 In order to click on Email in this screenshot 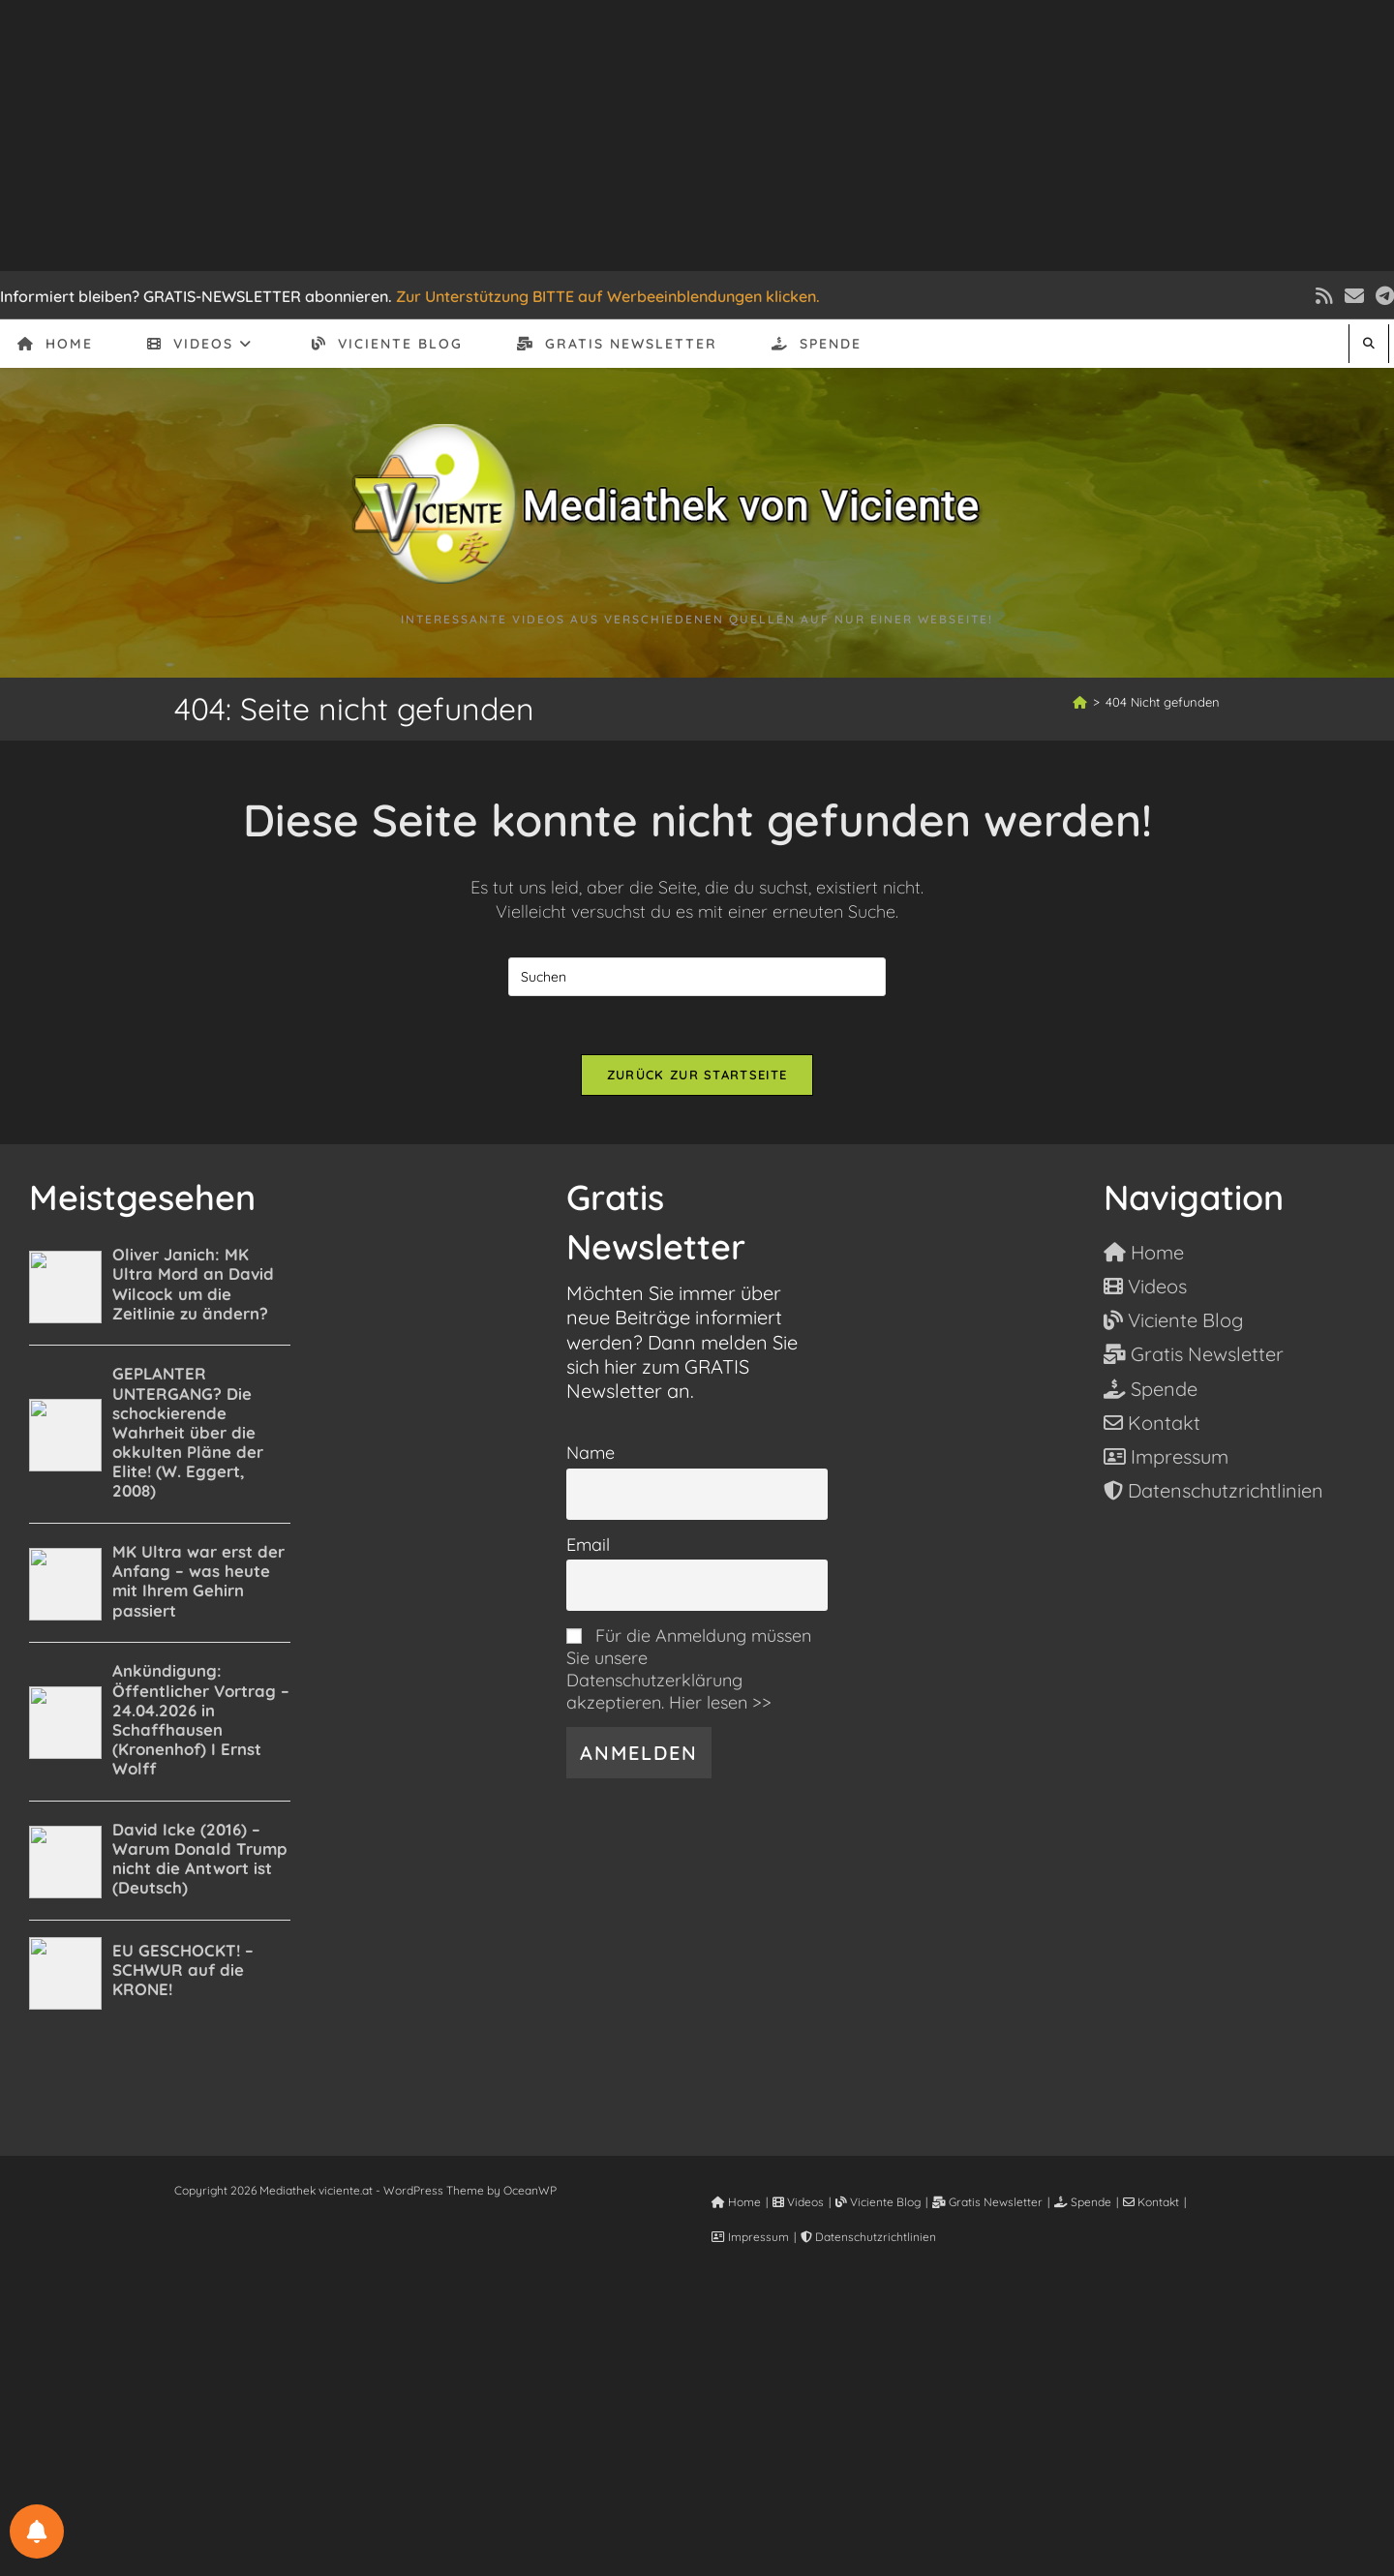, I will do `click(588, 1544)`.